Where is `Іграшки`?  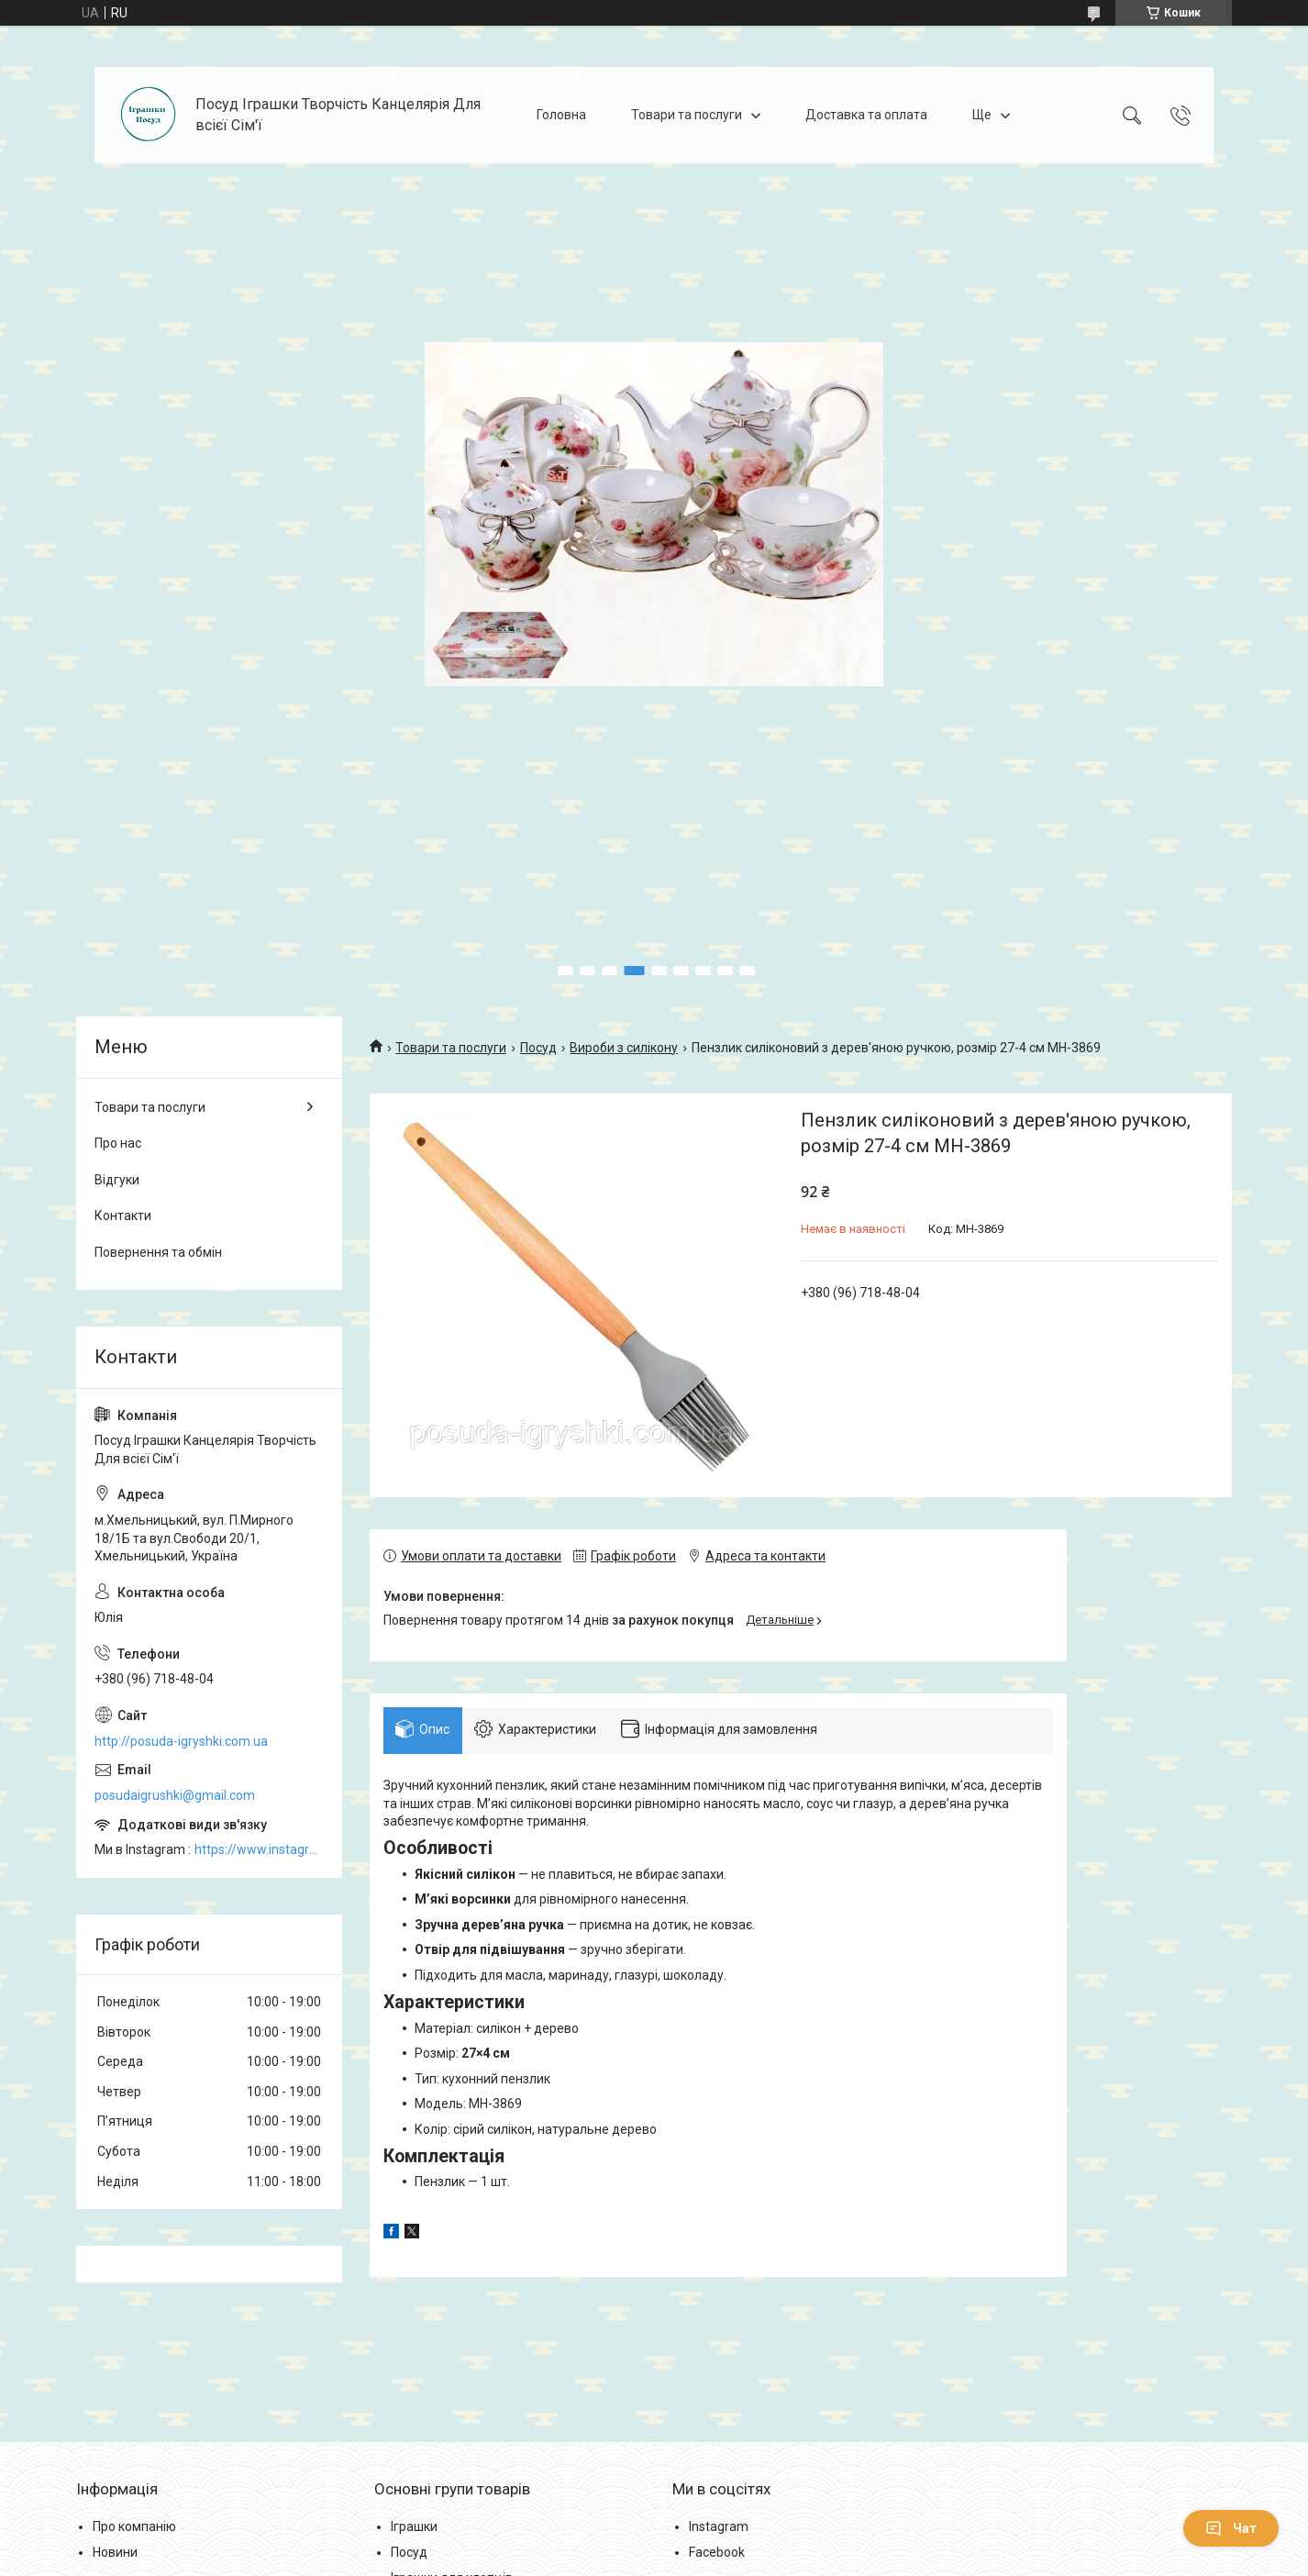 Іграшки is located at coordinates (414, 2539).